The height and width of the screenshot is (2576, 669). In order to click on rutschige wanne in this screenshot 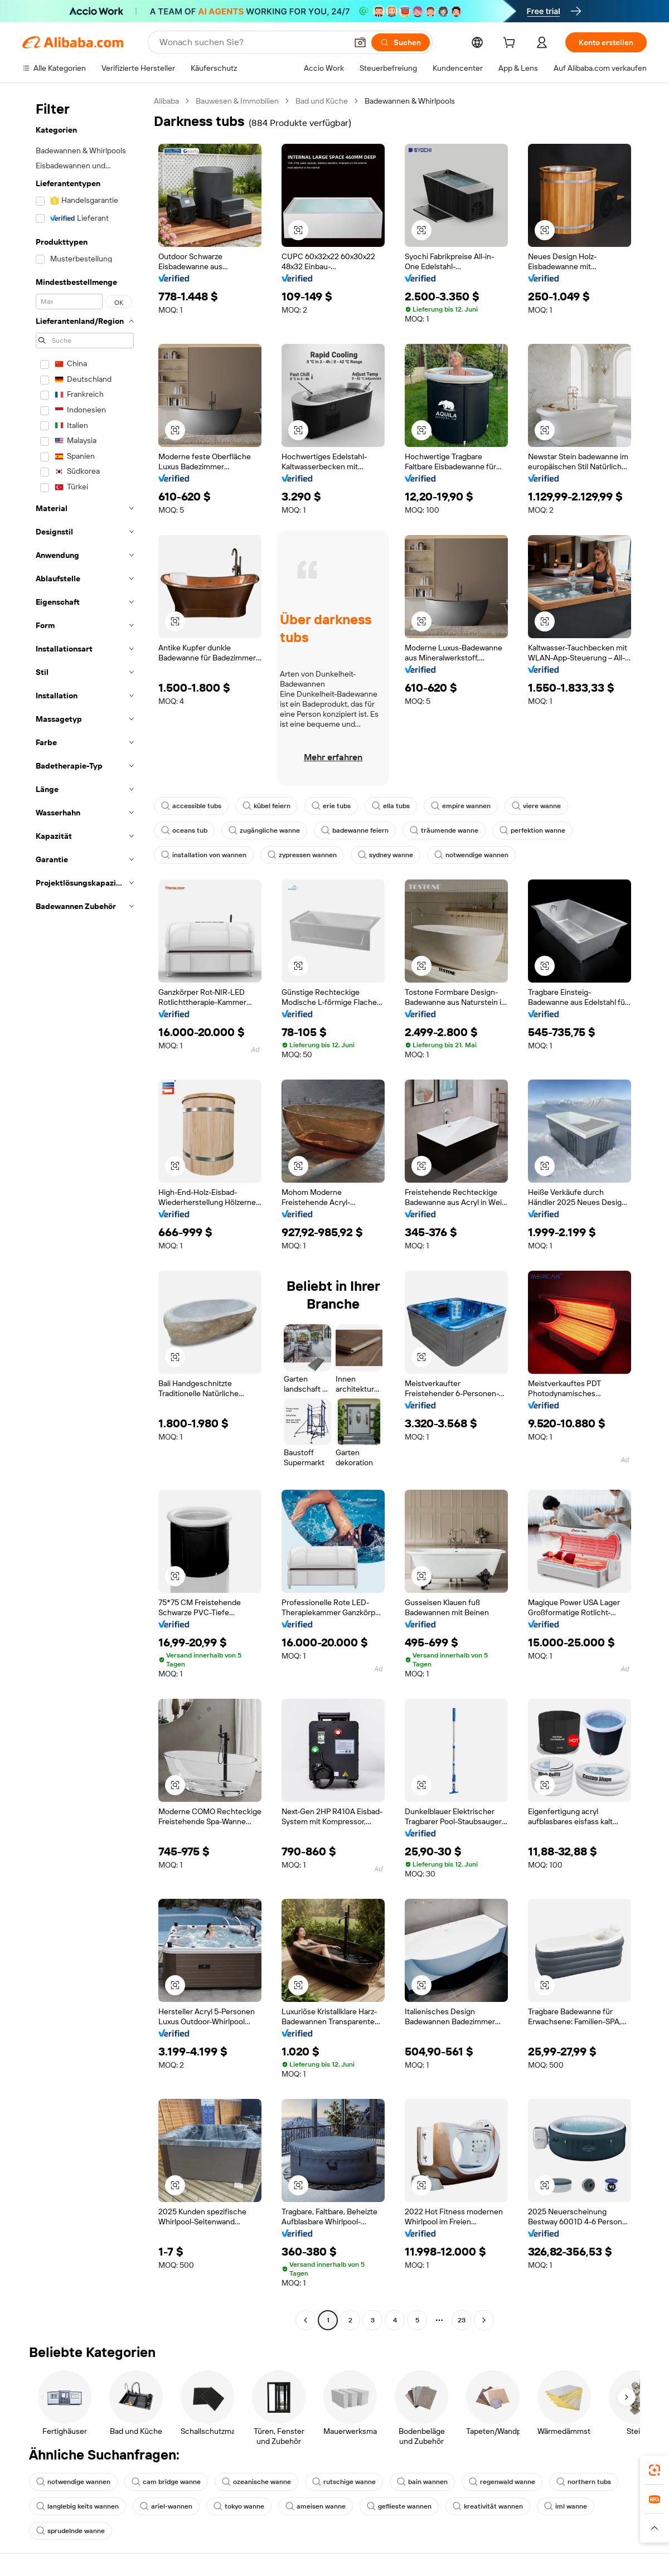, I will do `click(344, 2481)`.